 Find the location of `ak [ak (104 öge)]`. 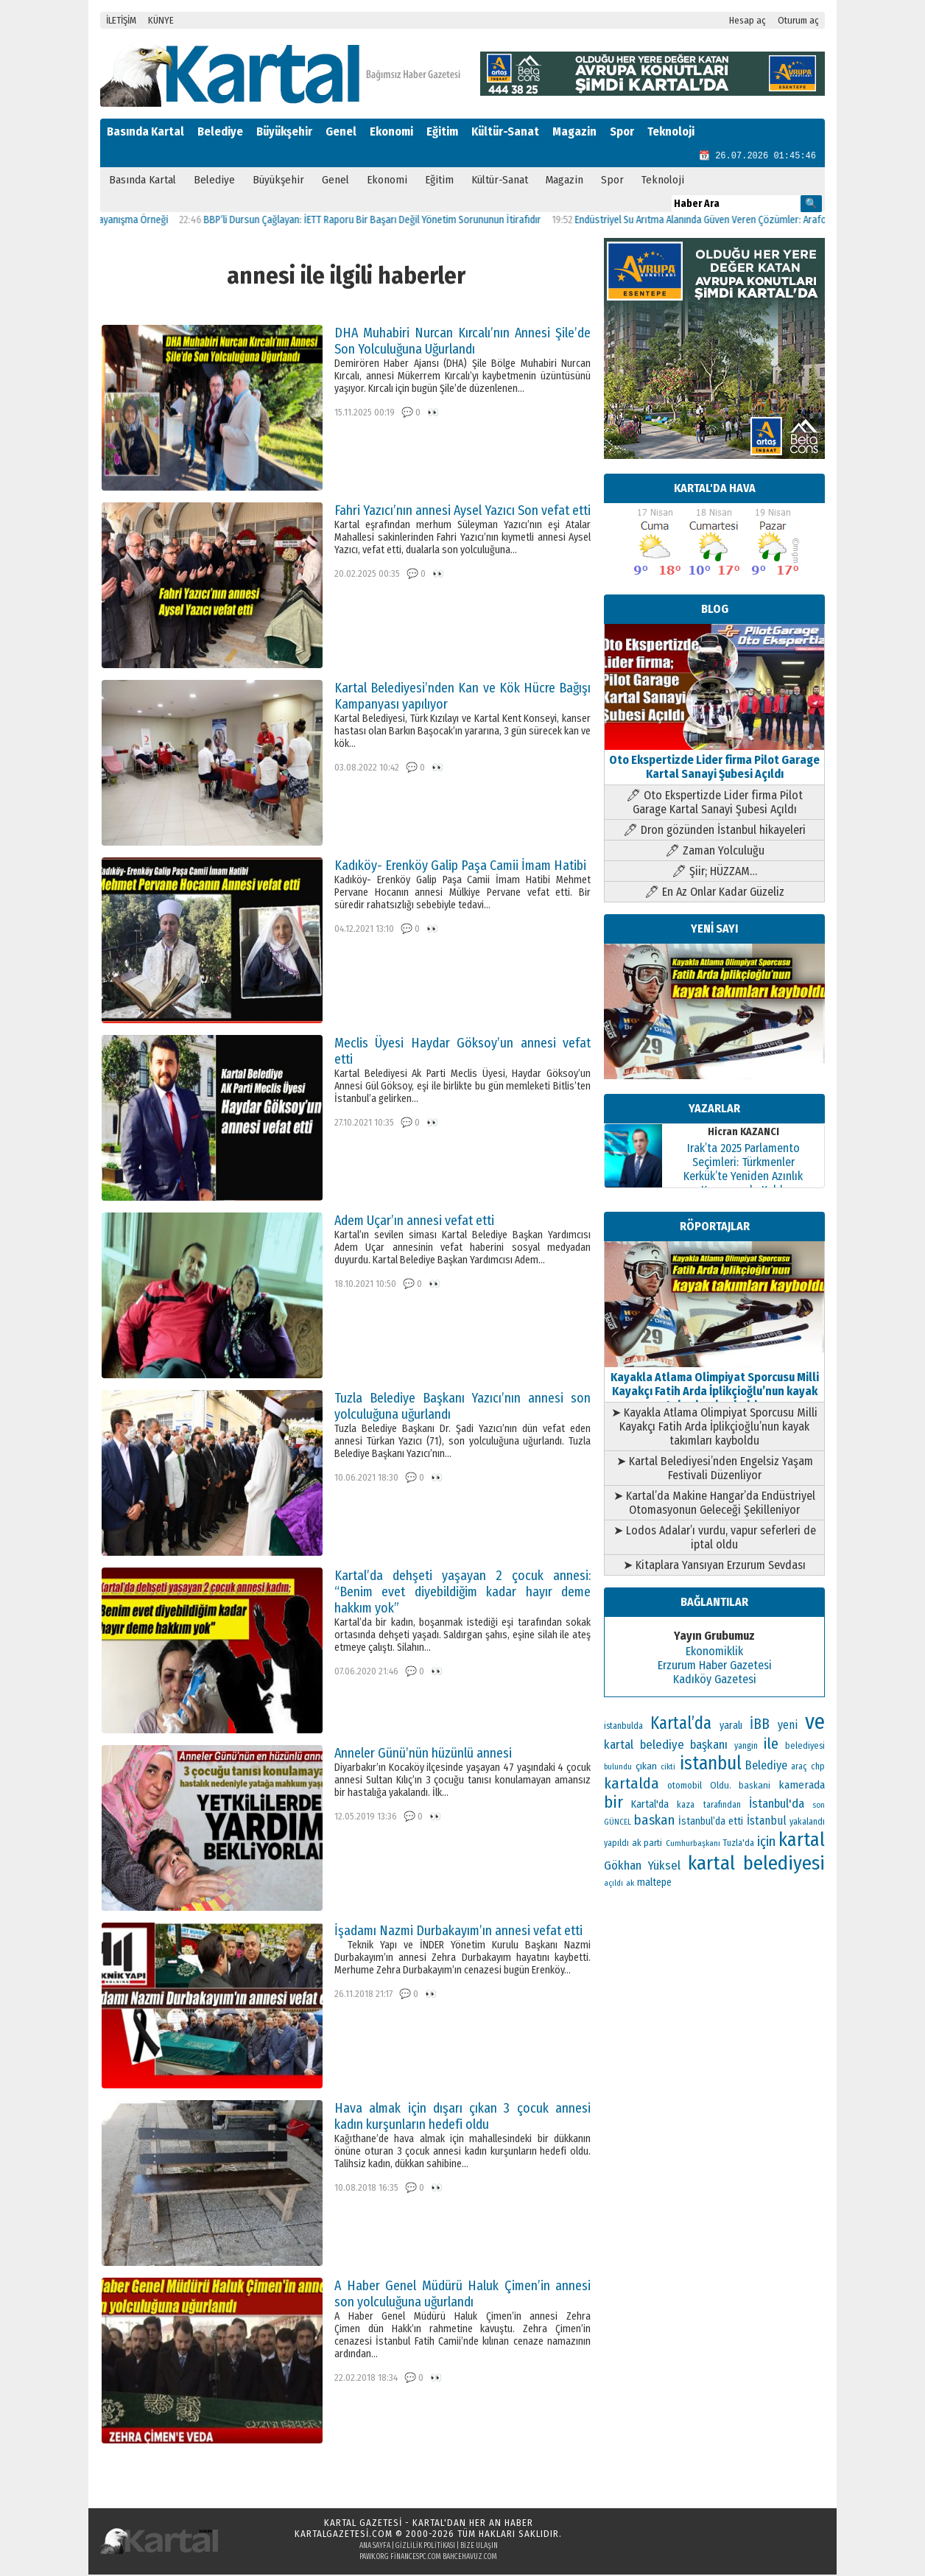

ak [ak (104 öge)] is located at coordinates (630, 1884).